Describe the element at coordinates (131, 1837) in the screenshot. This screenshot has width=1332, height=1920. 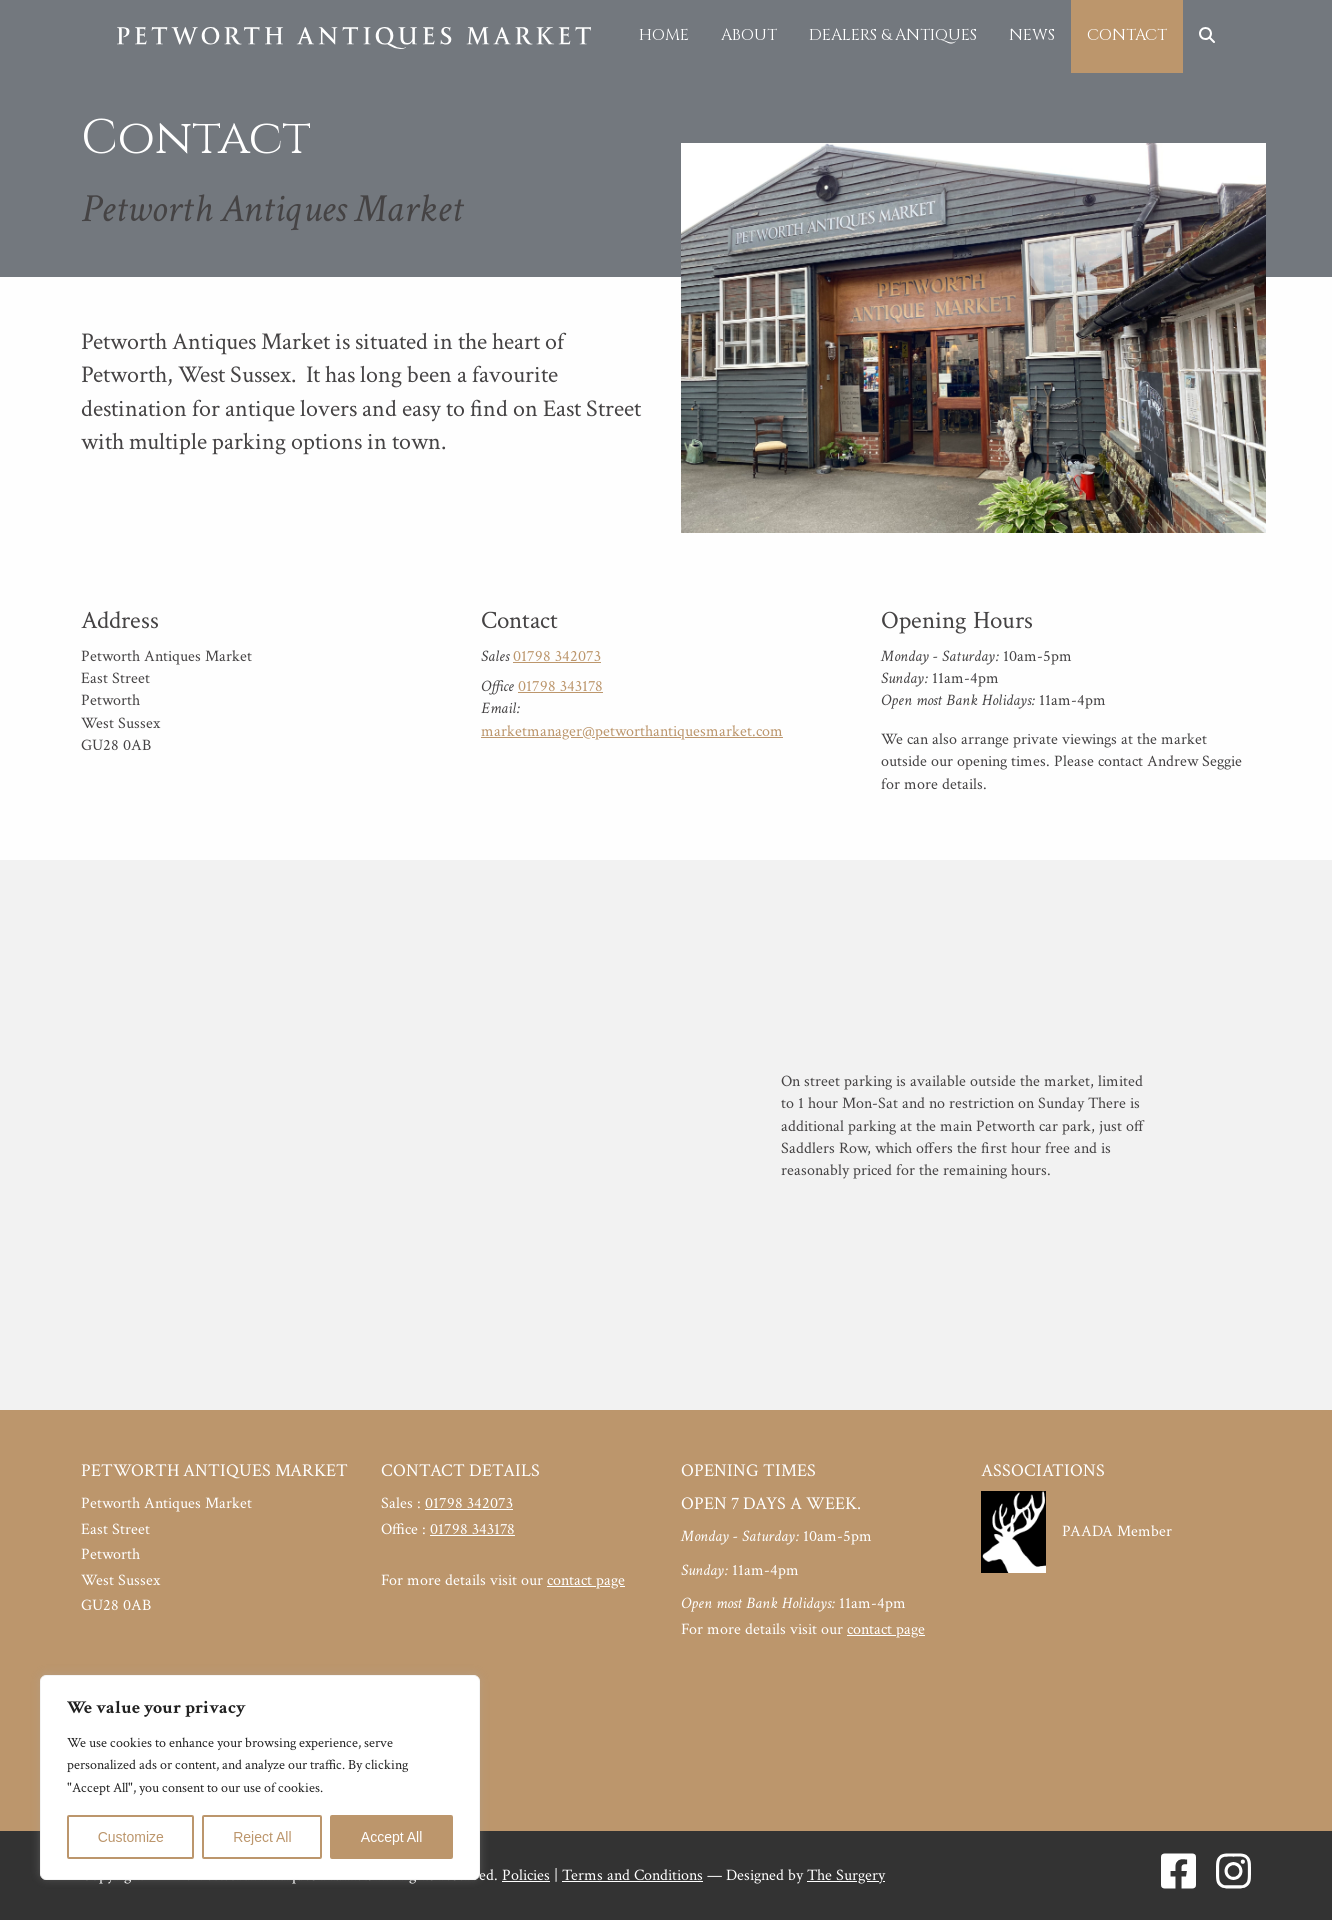
I see `Customize` at that location.